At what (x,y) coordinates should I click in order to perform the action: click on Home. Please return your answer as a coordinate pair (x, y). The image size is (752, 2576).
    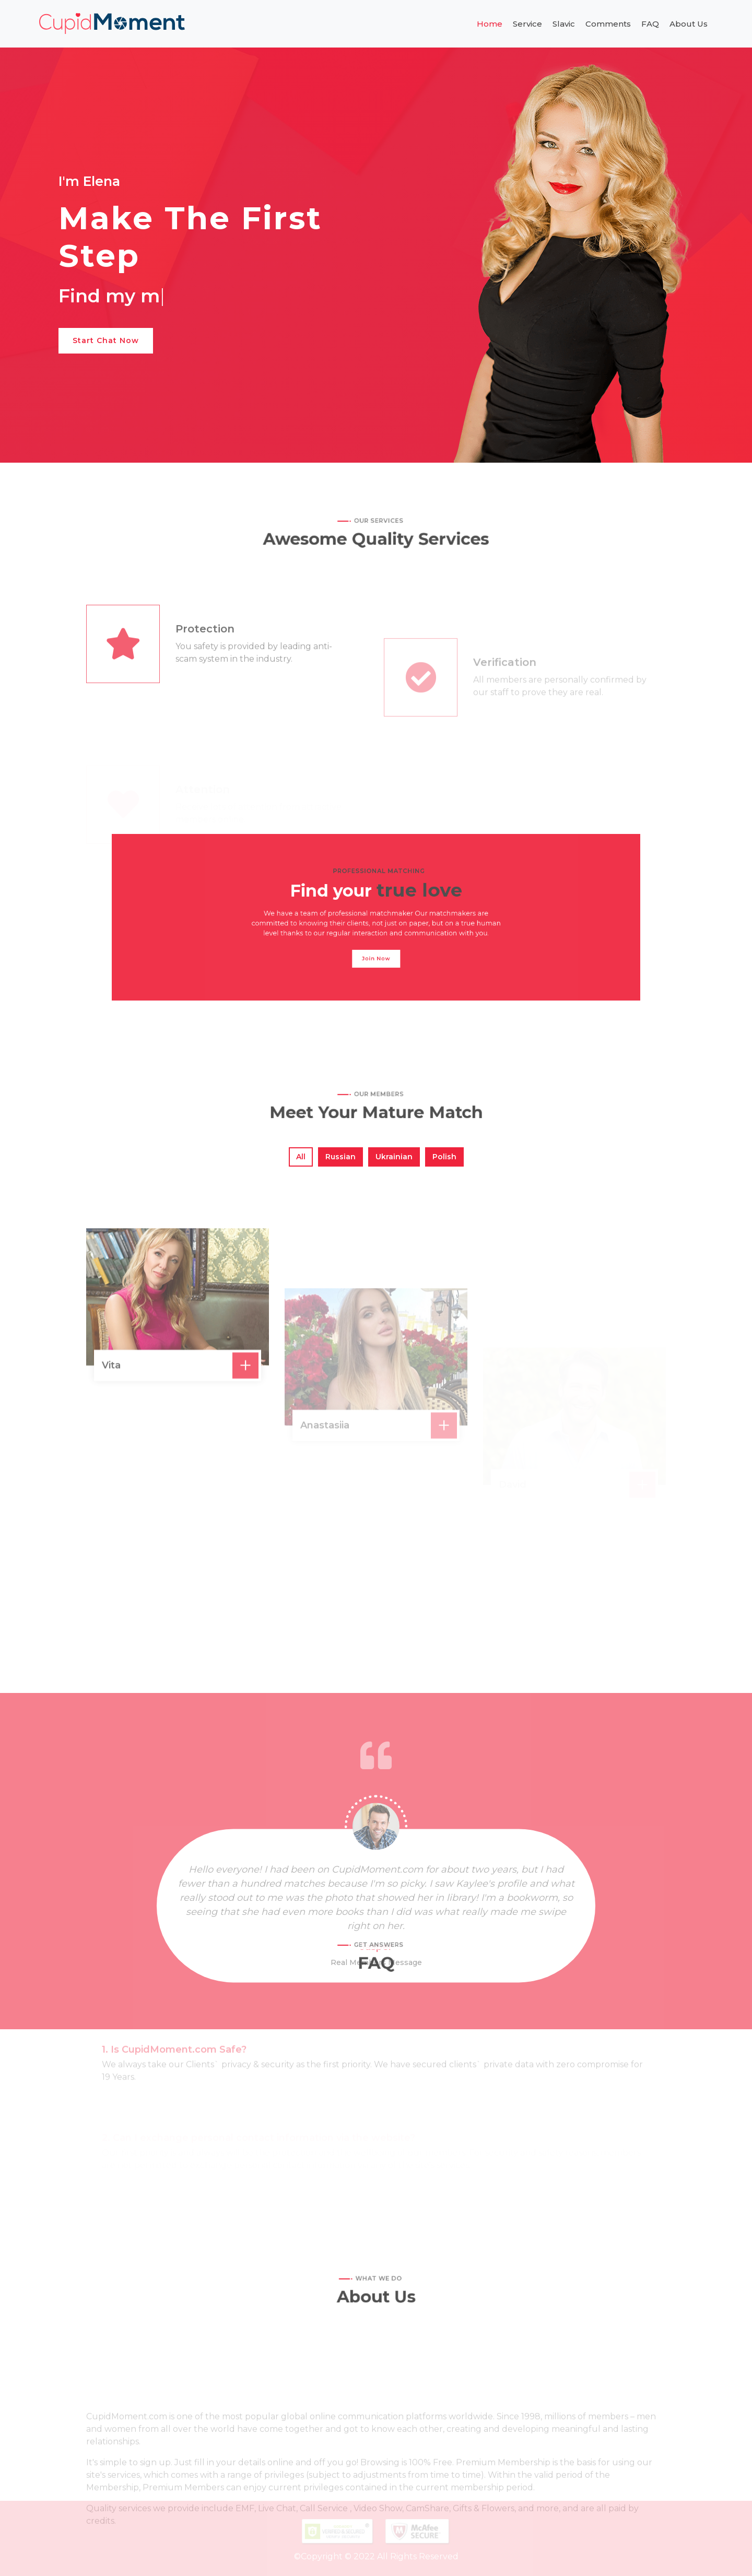
    Looking at the image, I should click on (489, 24).